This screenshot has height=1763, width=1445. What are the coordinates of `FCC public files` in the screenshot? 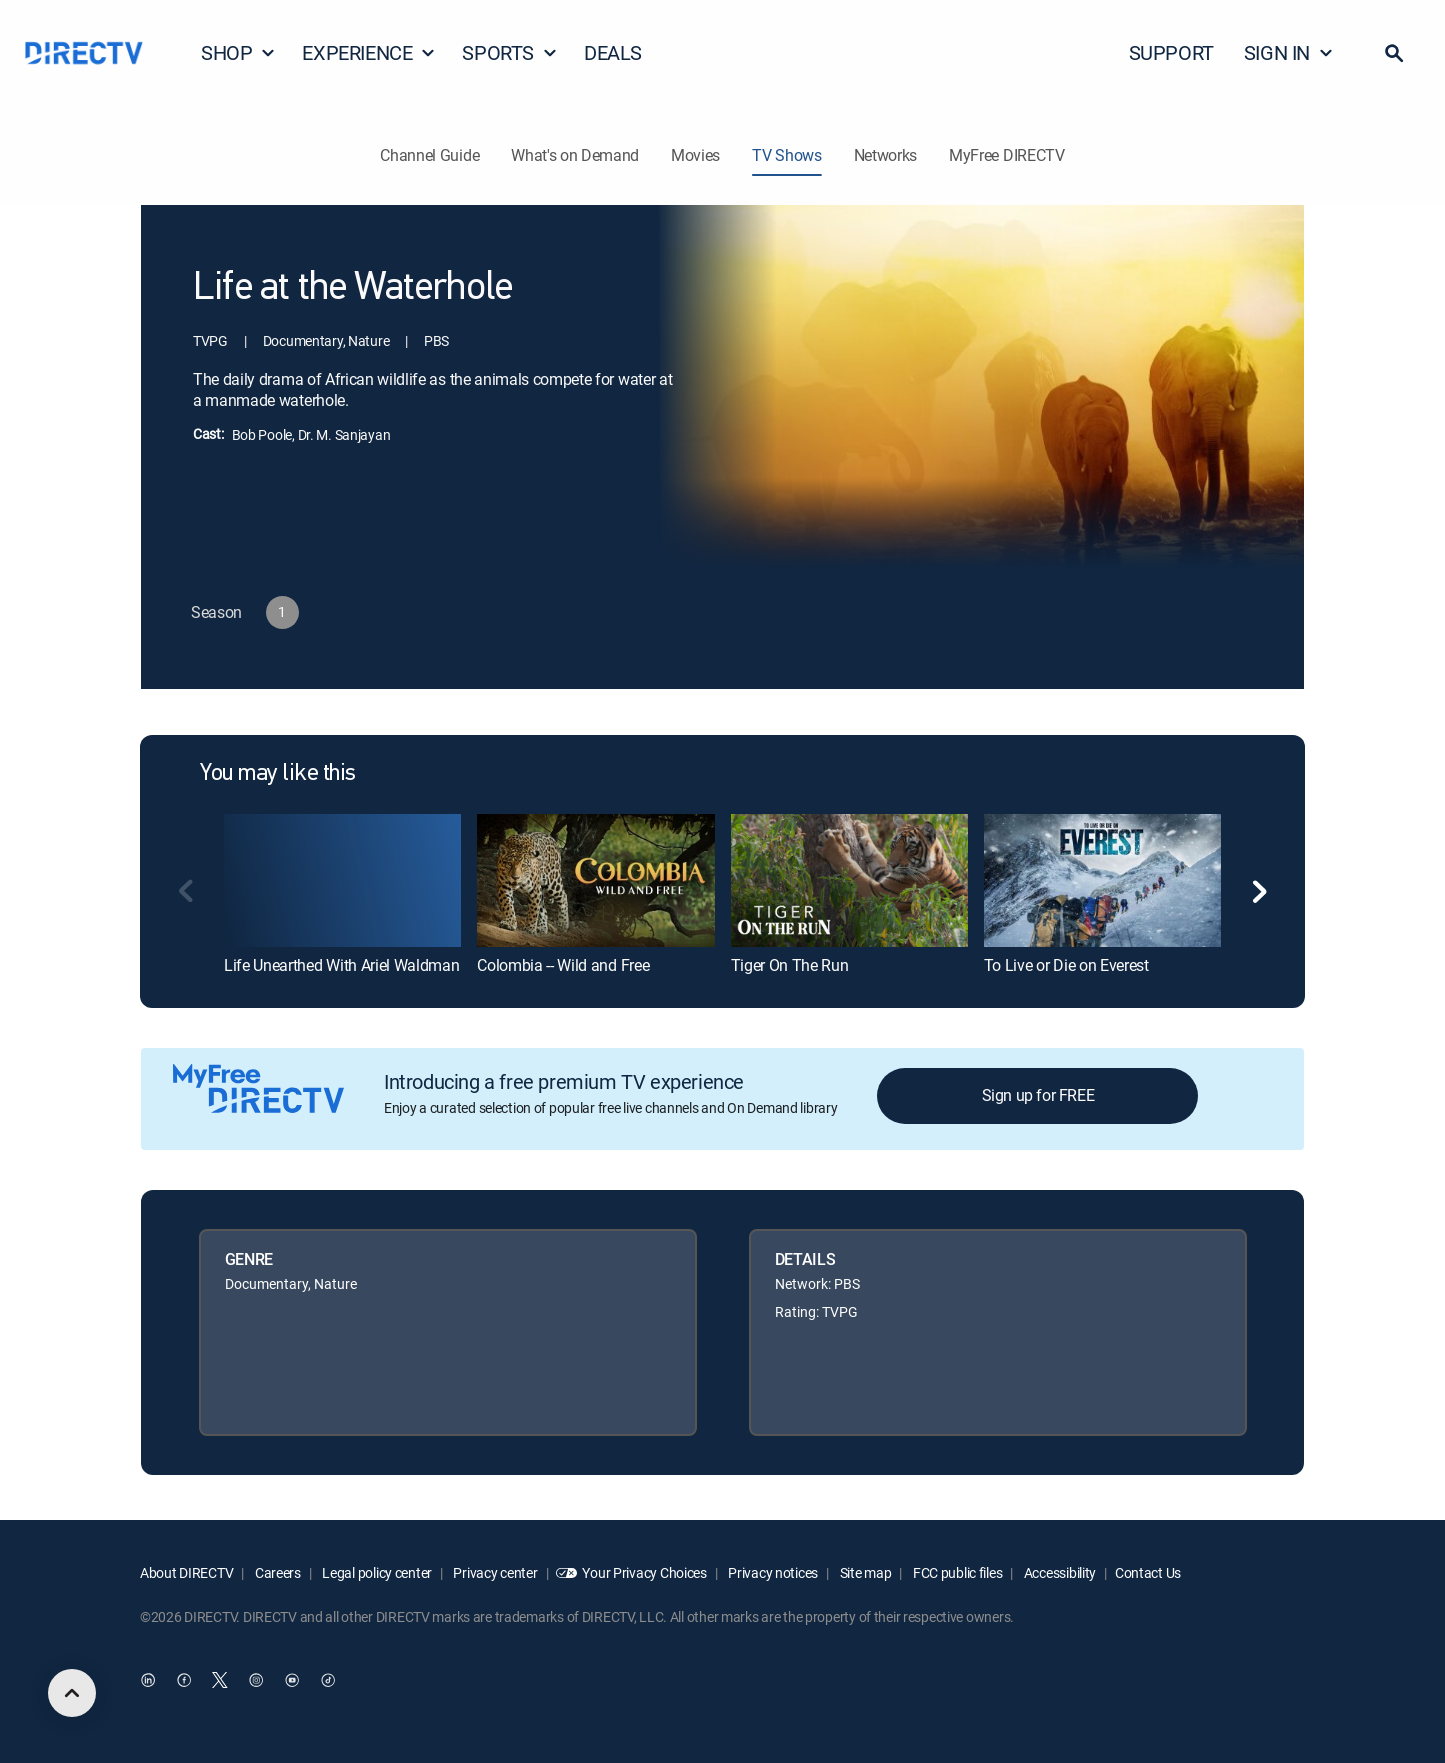 It's located at (956, 1572).